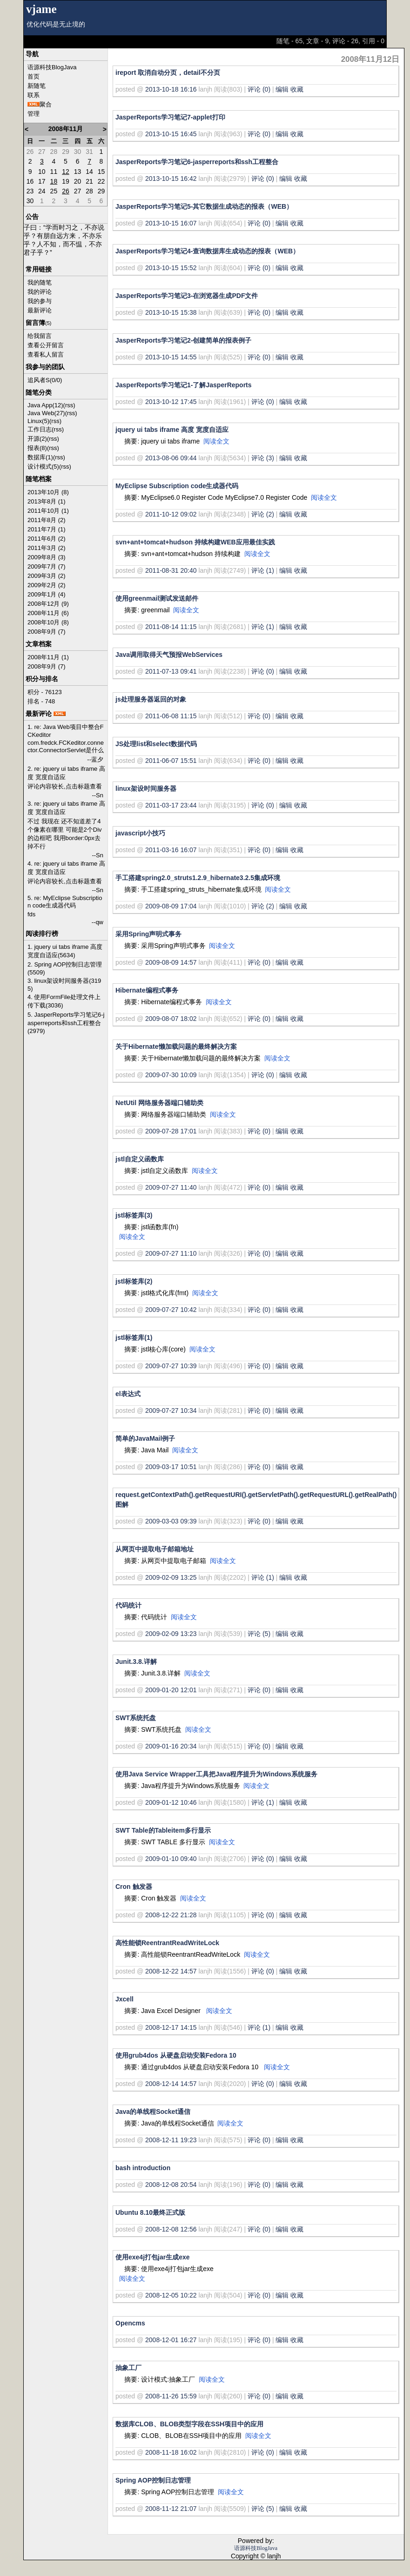  What do you see at coordinates (259, 1633) in the screenshot?
I see `评论 (5)` at bounding box center [259, 1633].